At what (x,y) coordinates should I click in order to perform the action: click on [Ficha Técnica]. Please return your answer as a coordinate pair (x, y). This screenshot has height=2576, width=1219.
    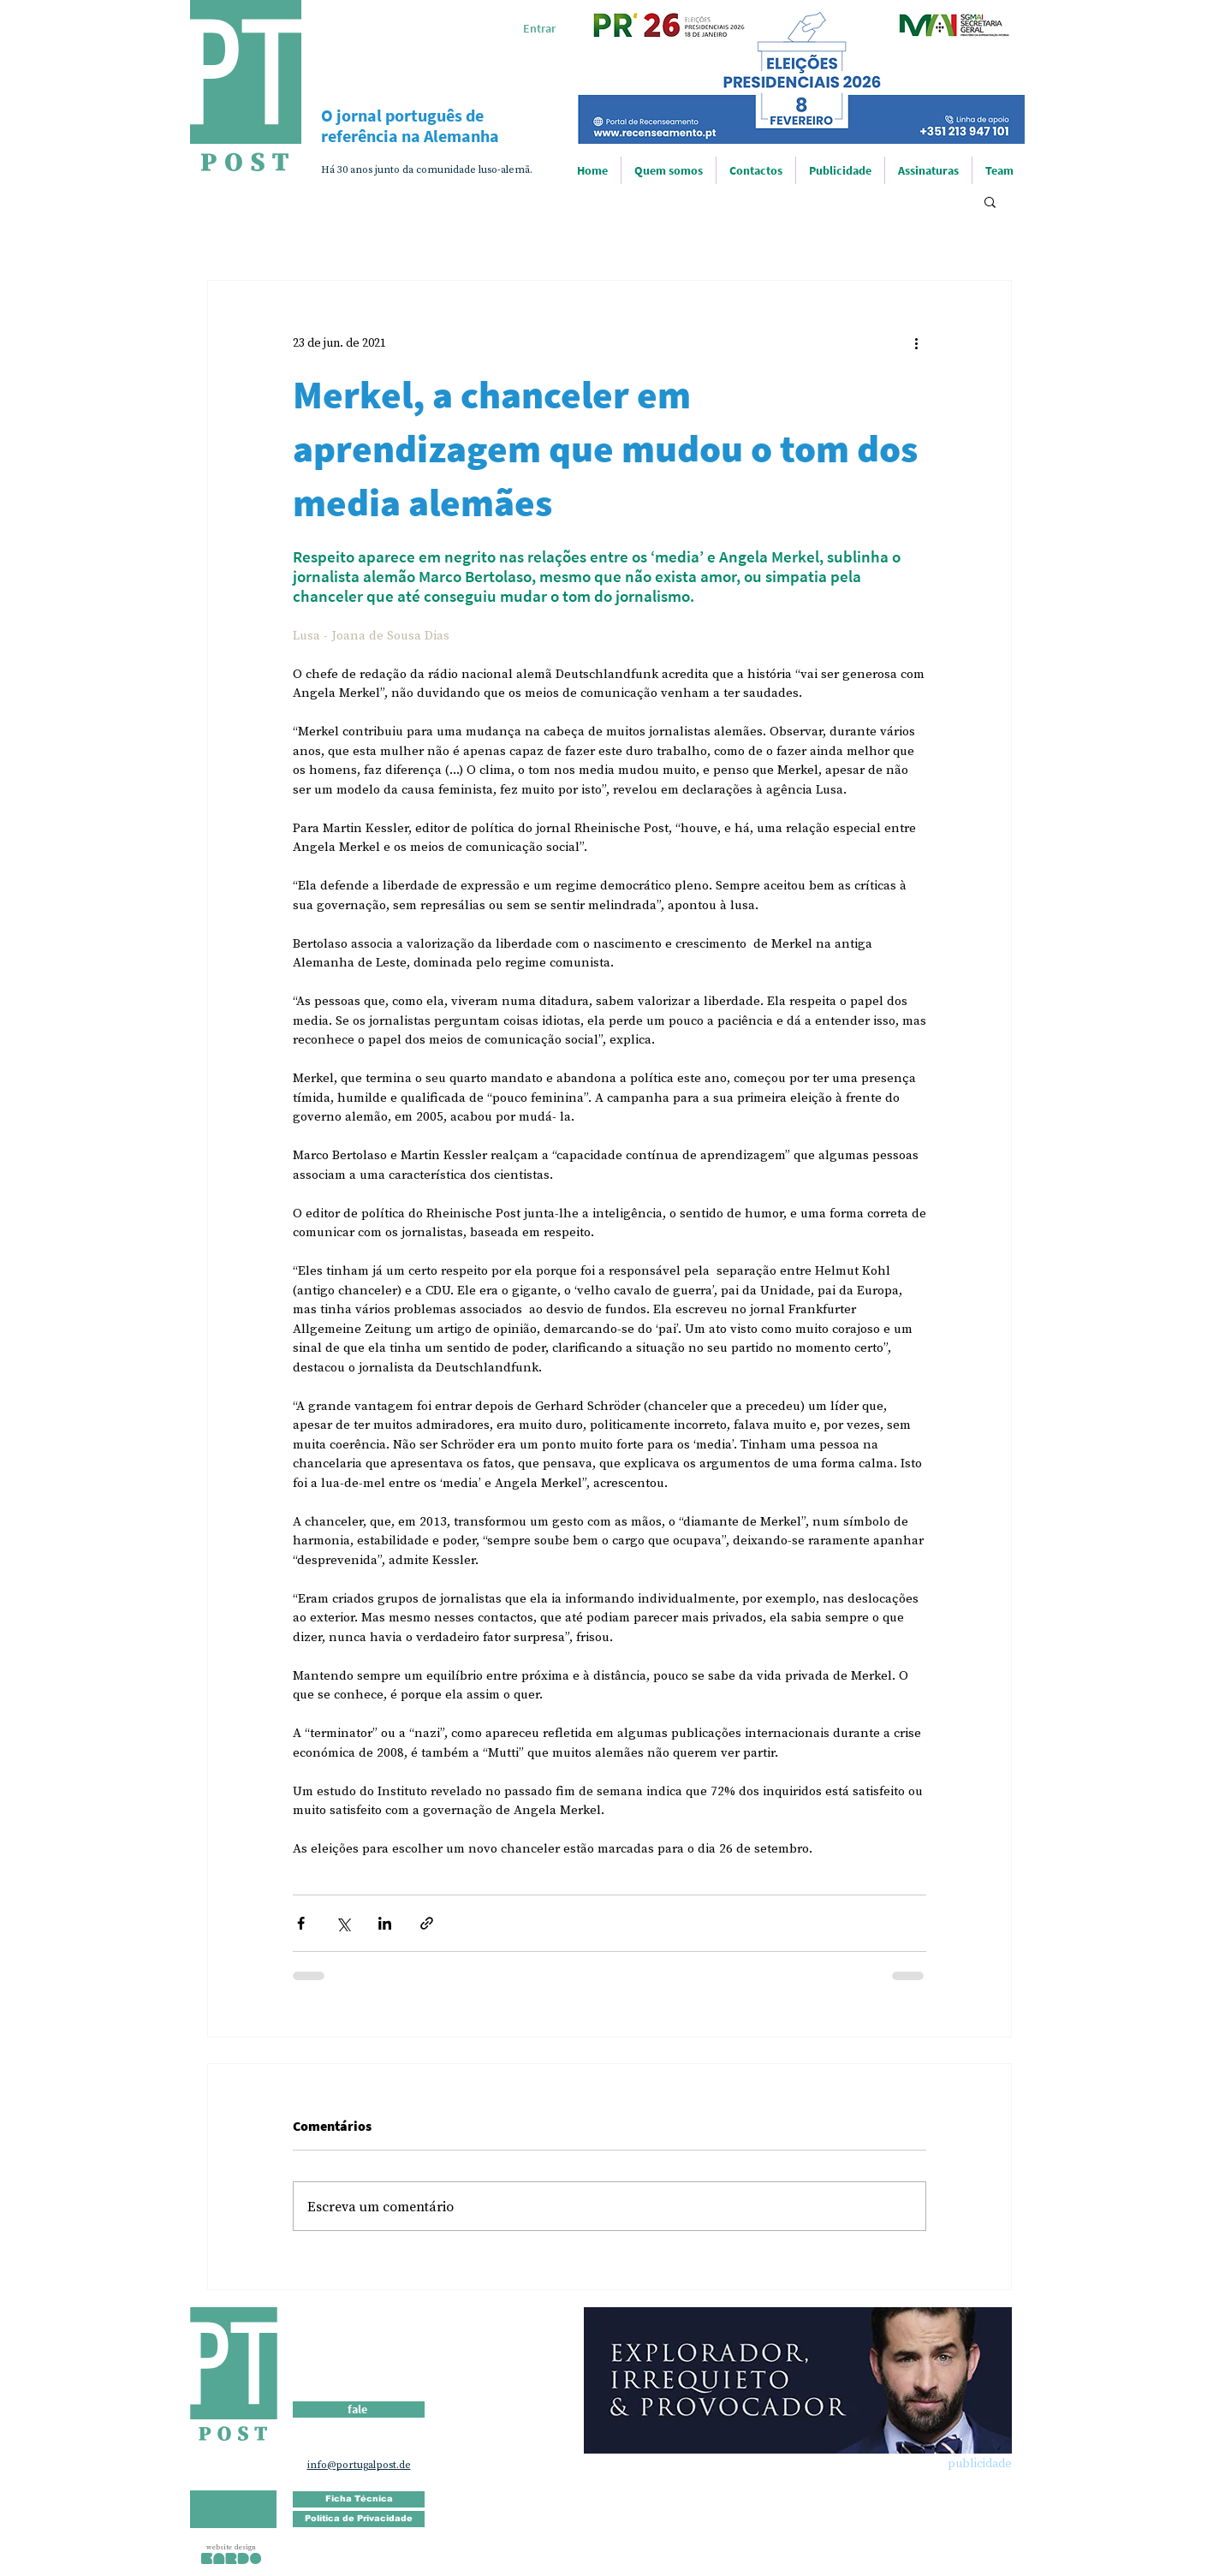
    Looking at the image, I should click on (359, 2499).